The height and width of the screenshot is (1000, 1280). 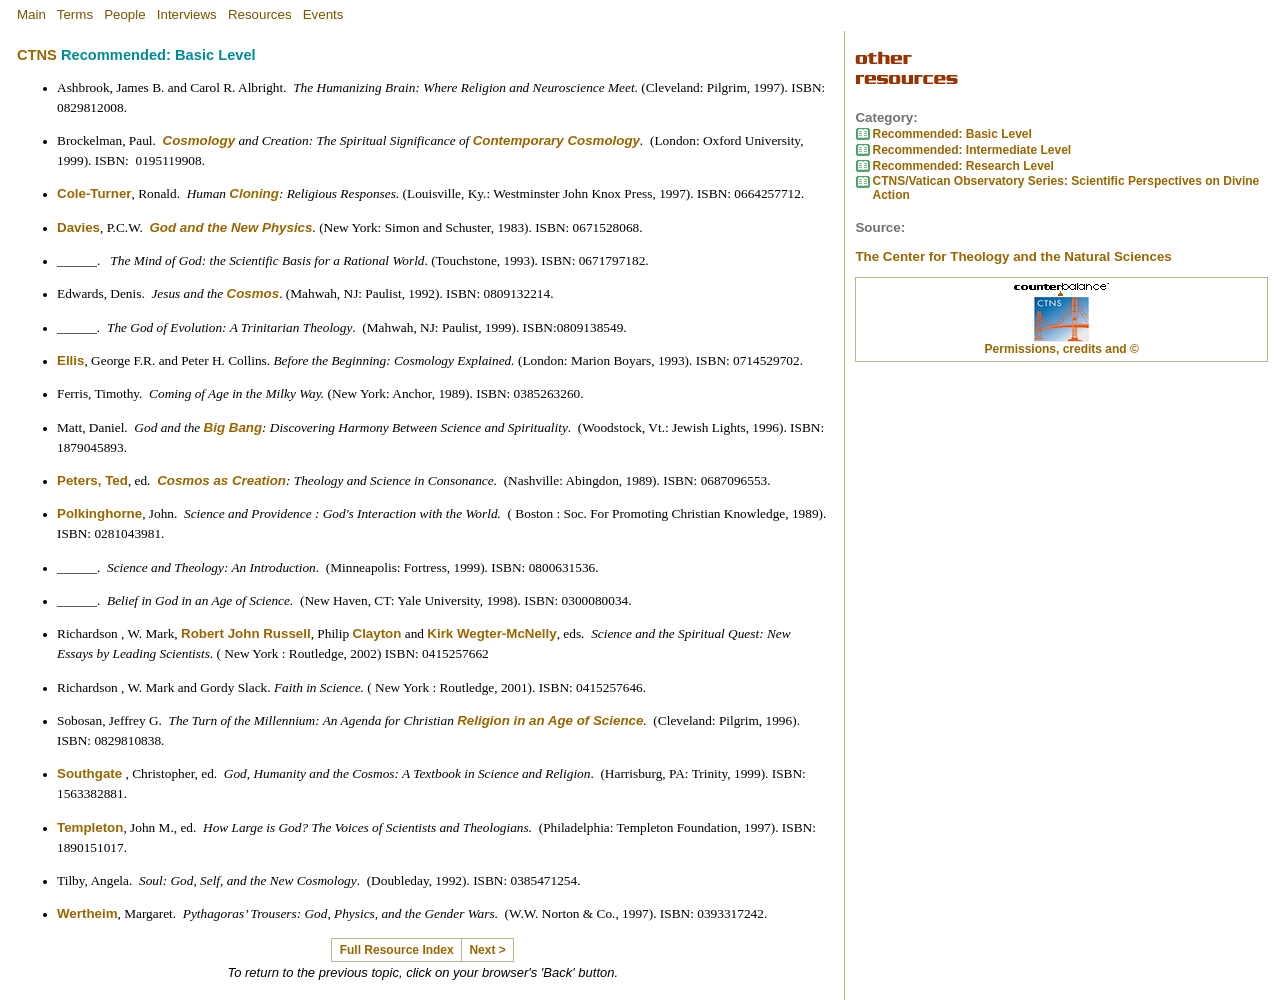 What do you see at coordinates (231, 227) in the screenshot?
I see `God and the New Physics` at bounding box center [231, 227].